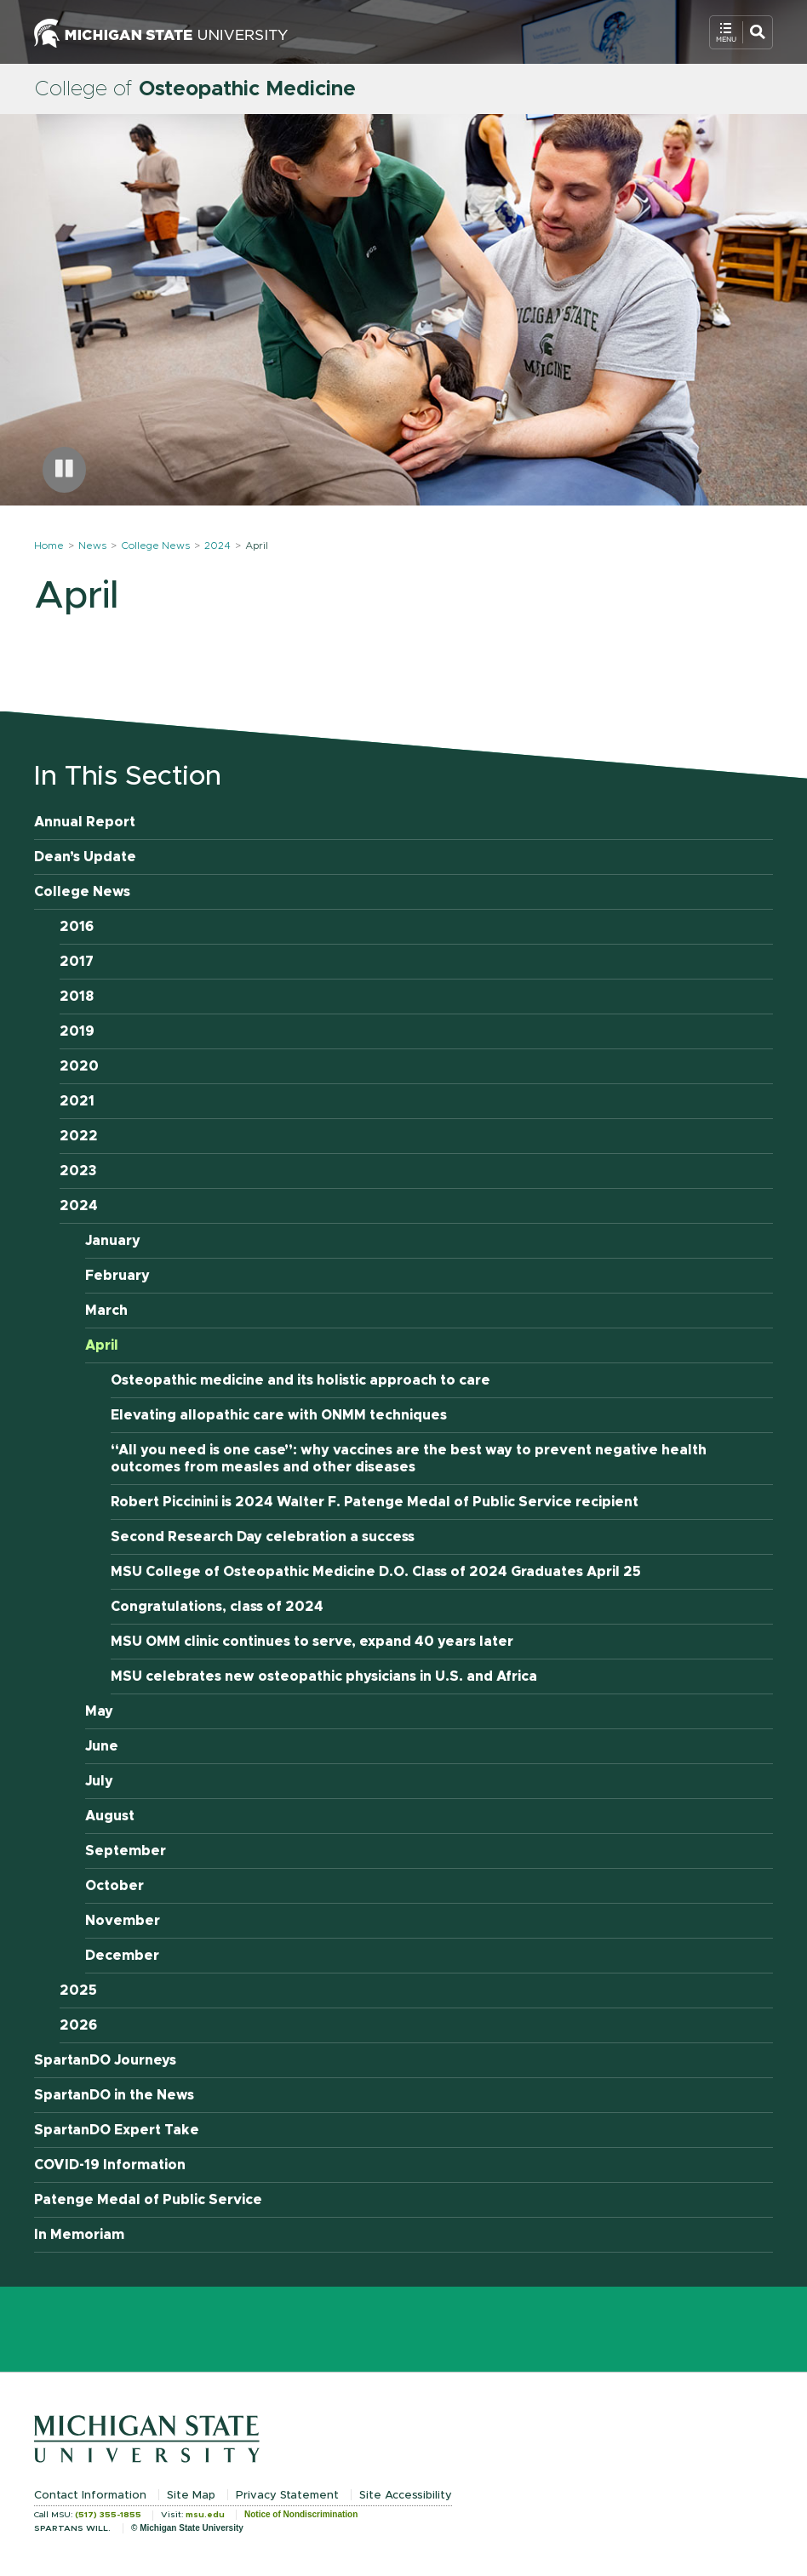 This screenshot has width=807, height=2576. I want to click on May, so click(99, 1711).